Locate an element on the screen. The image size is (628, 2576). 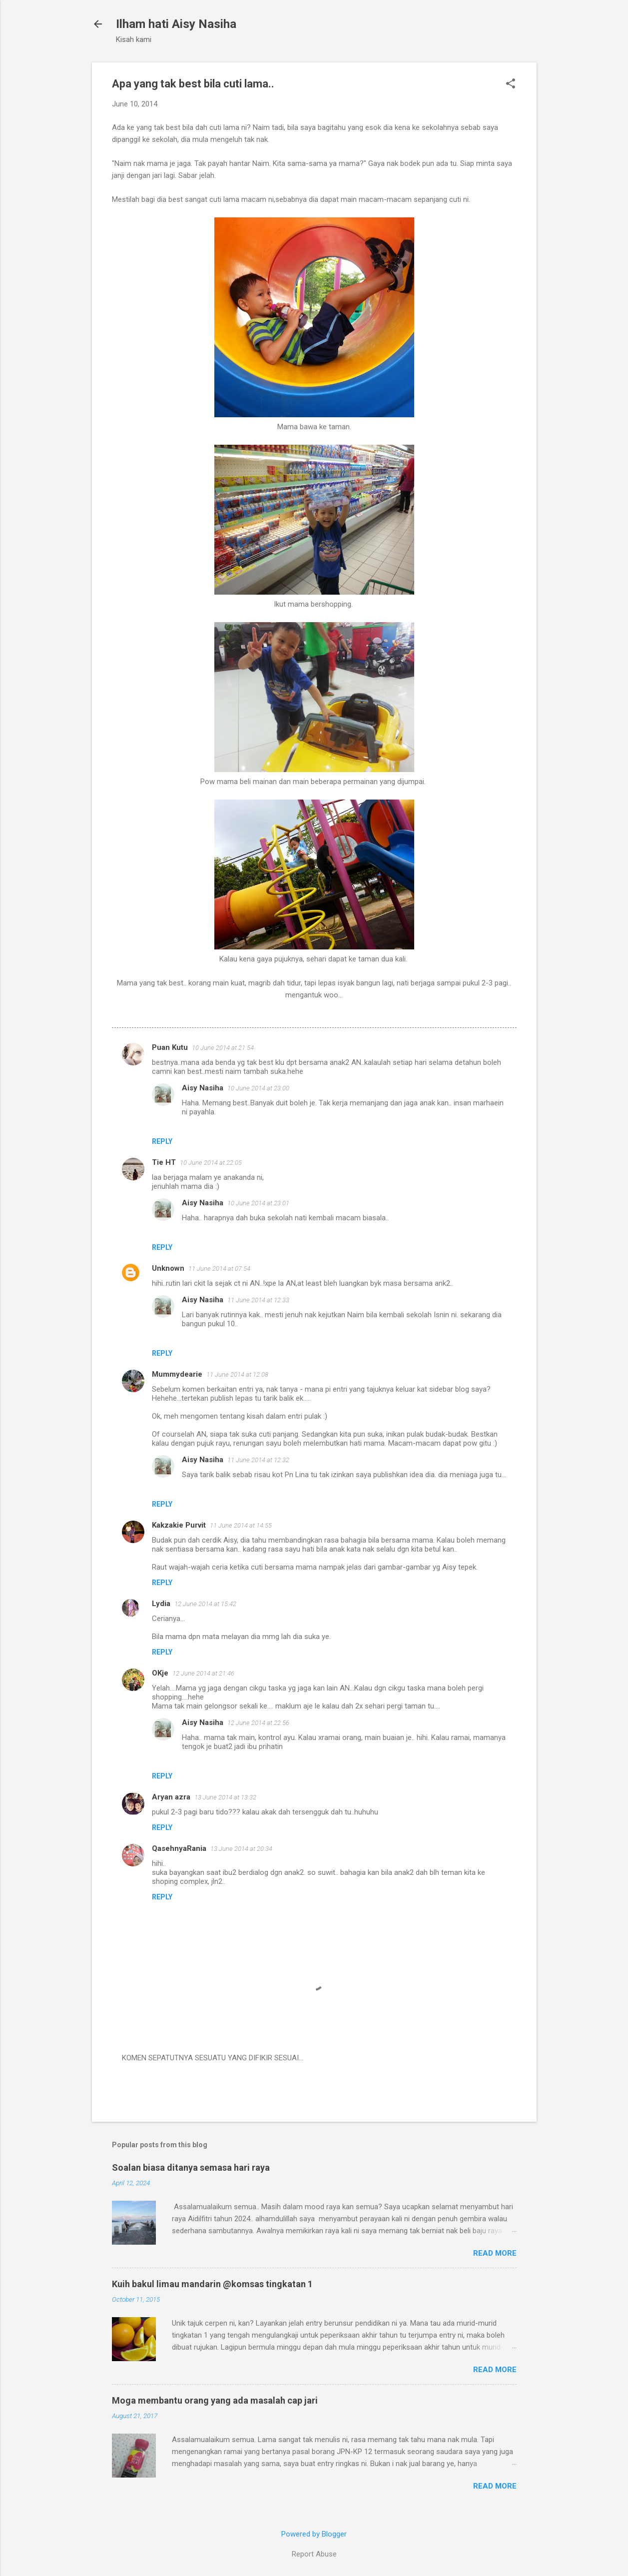
10 June 2014 at 23:01 is located at coordinates (258, 1203).